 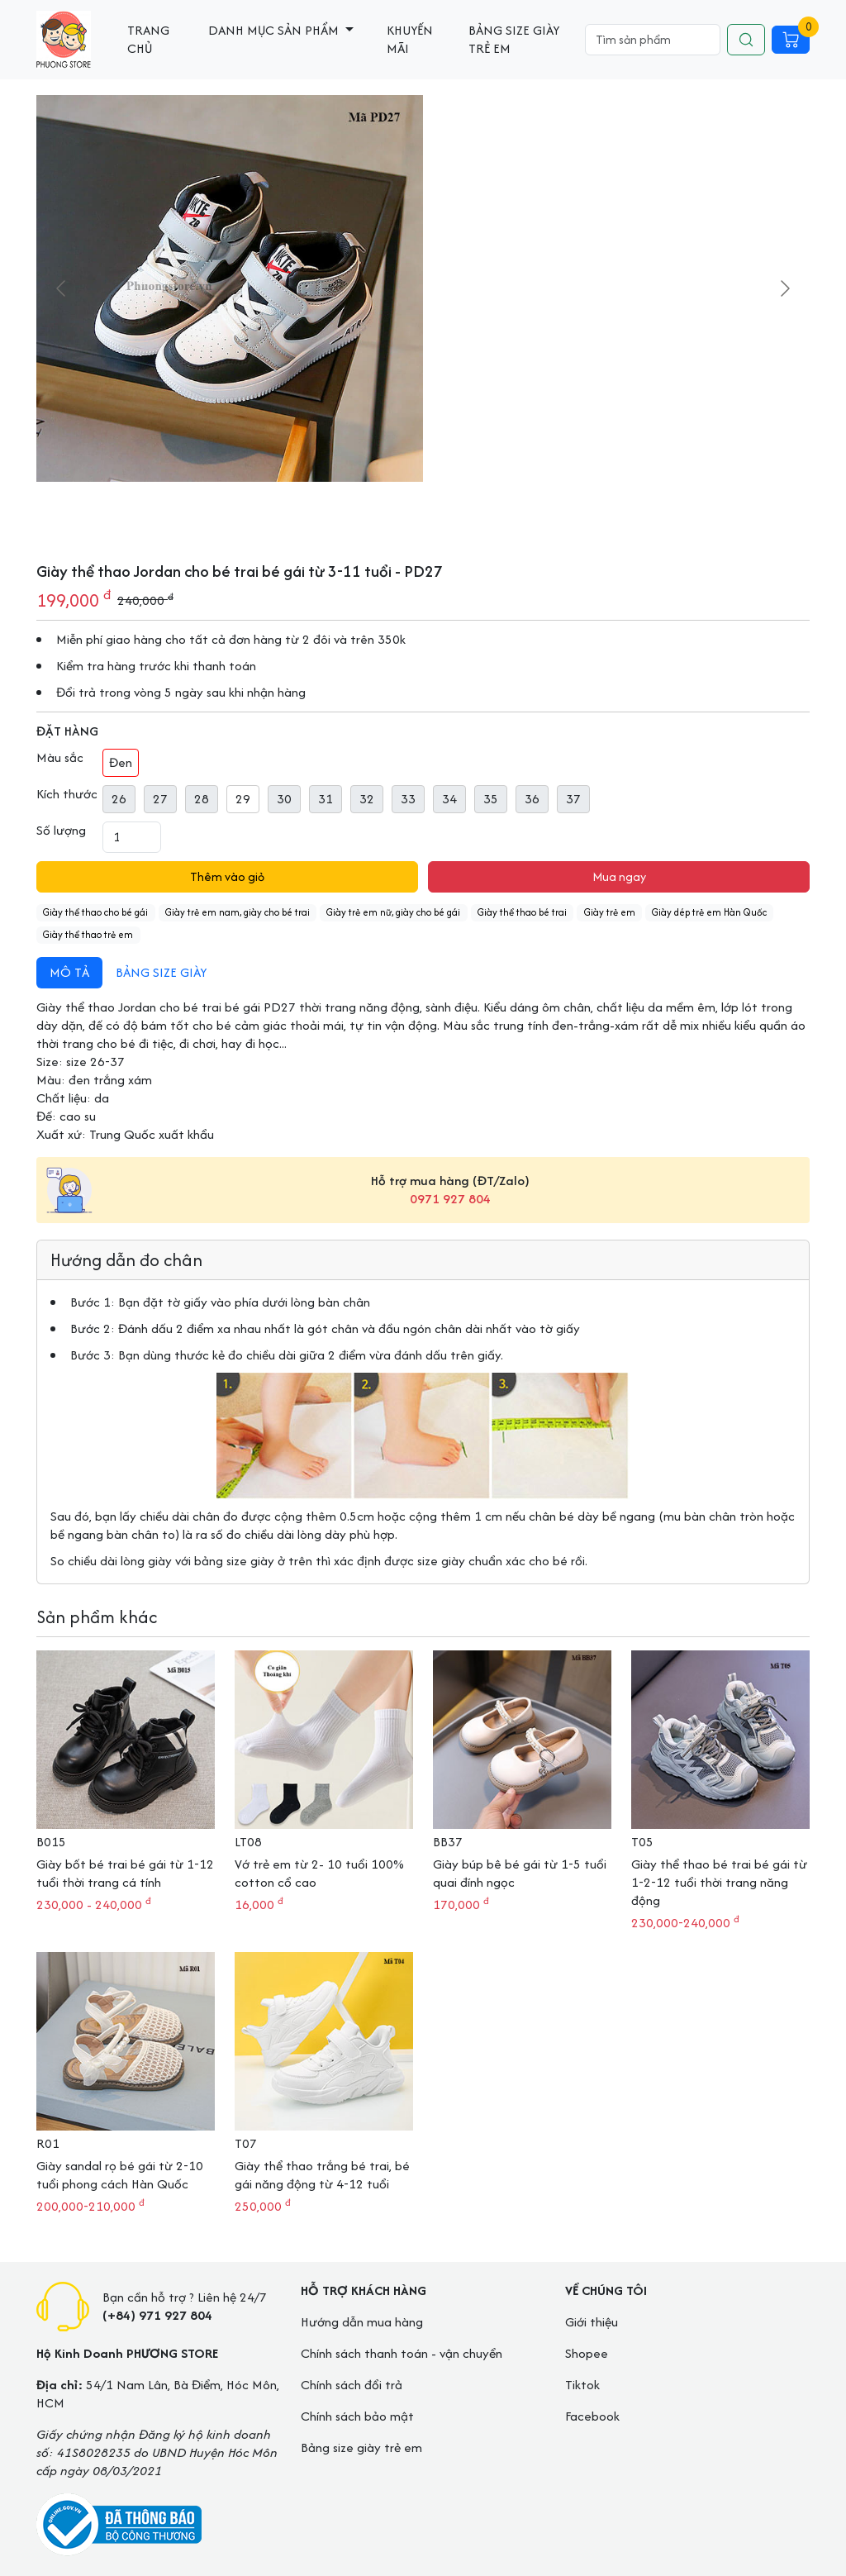 I want to click on Giày búp bê bé gái từ 1-5 tuổi quai đính ngọc, so click(x=519, y=1873).